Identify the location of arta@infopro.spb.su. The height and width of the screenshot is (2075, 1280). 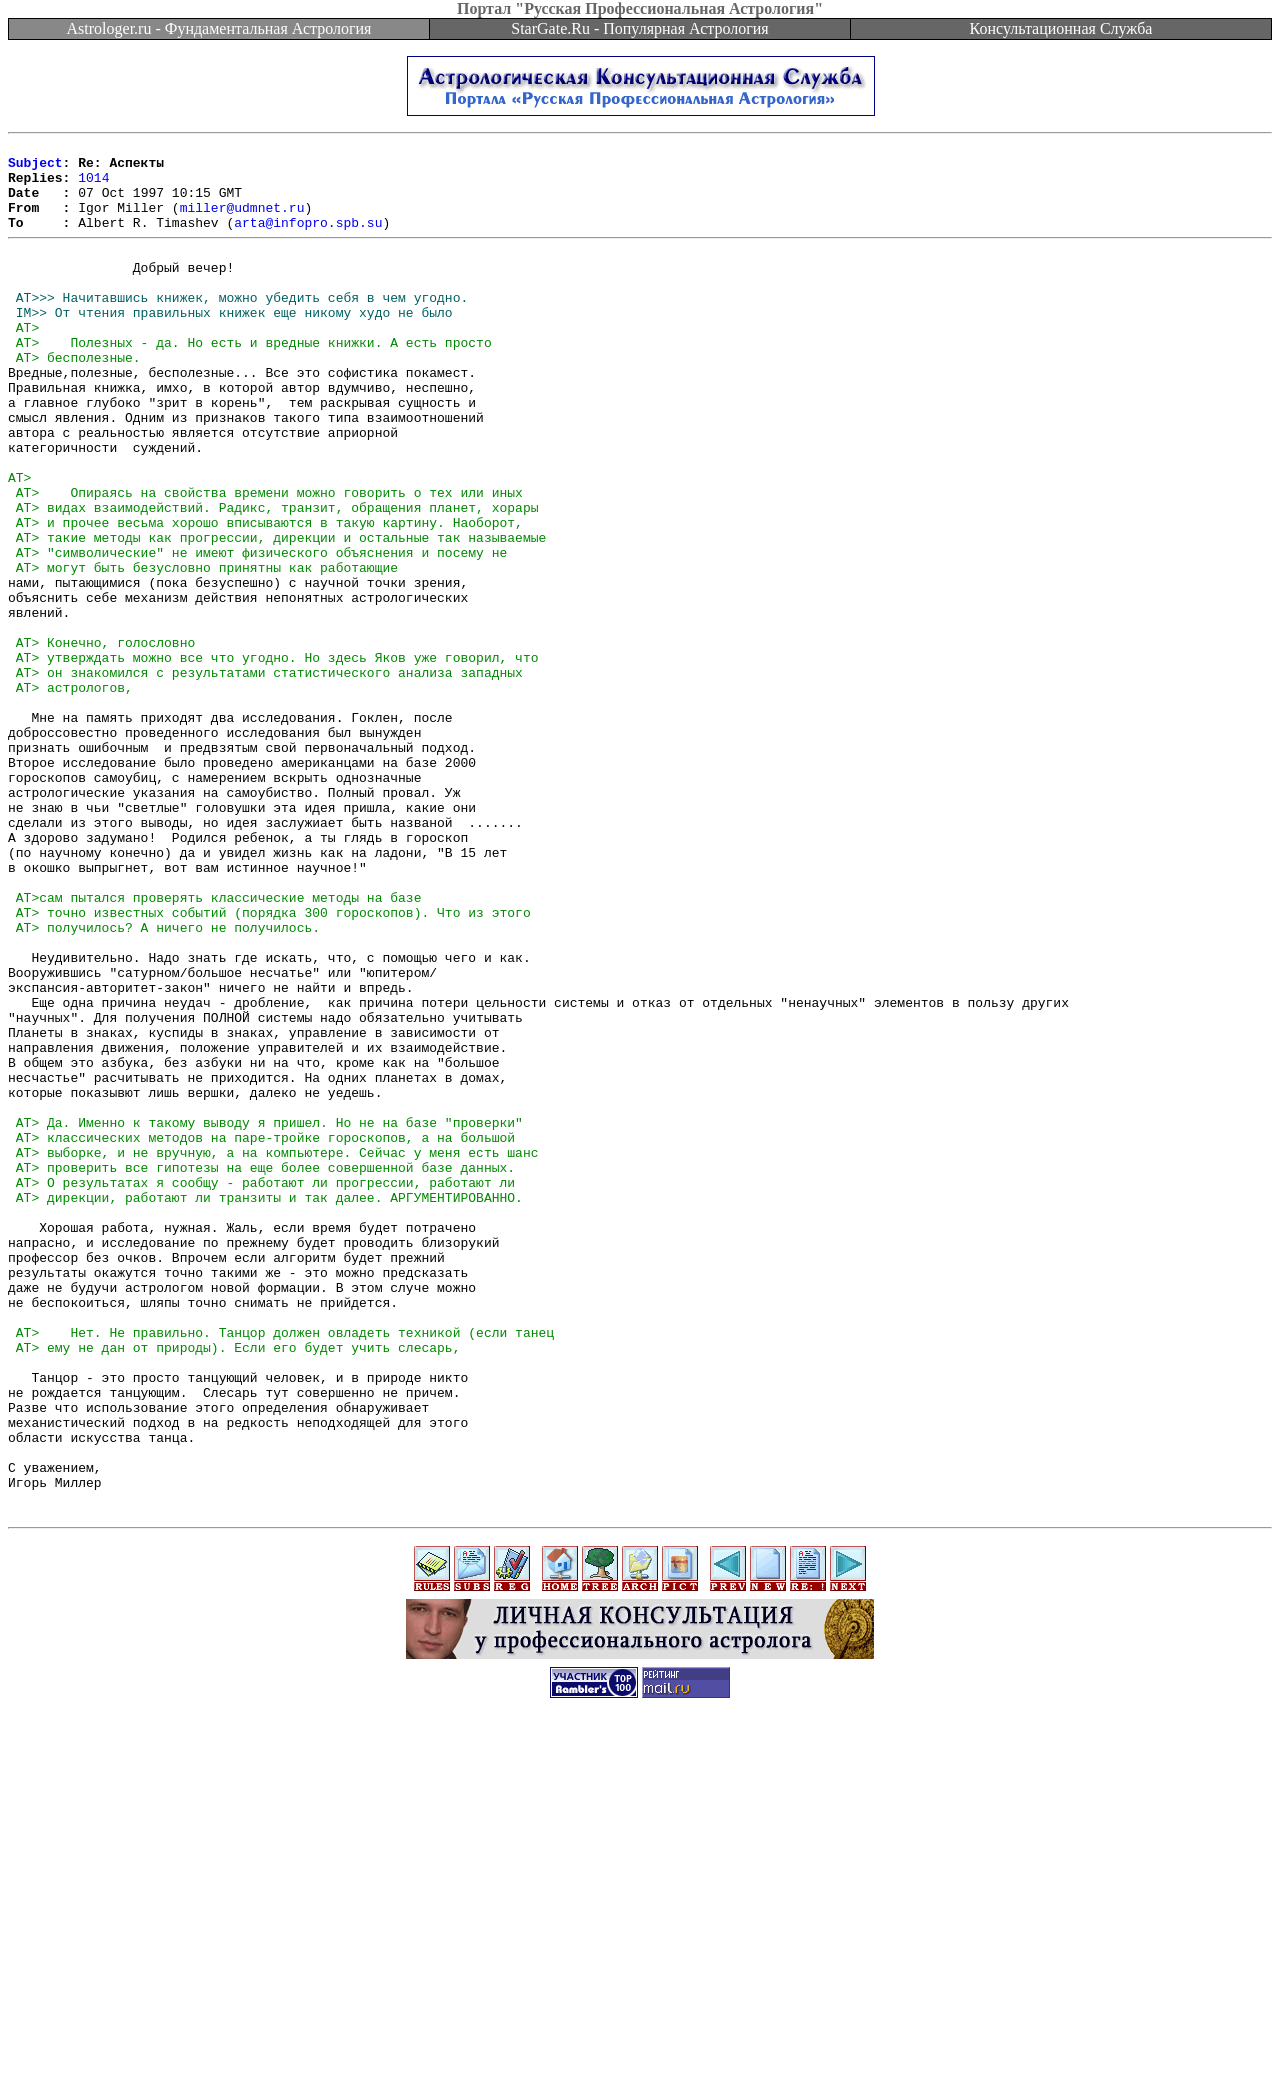
(308, 240).